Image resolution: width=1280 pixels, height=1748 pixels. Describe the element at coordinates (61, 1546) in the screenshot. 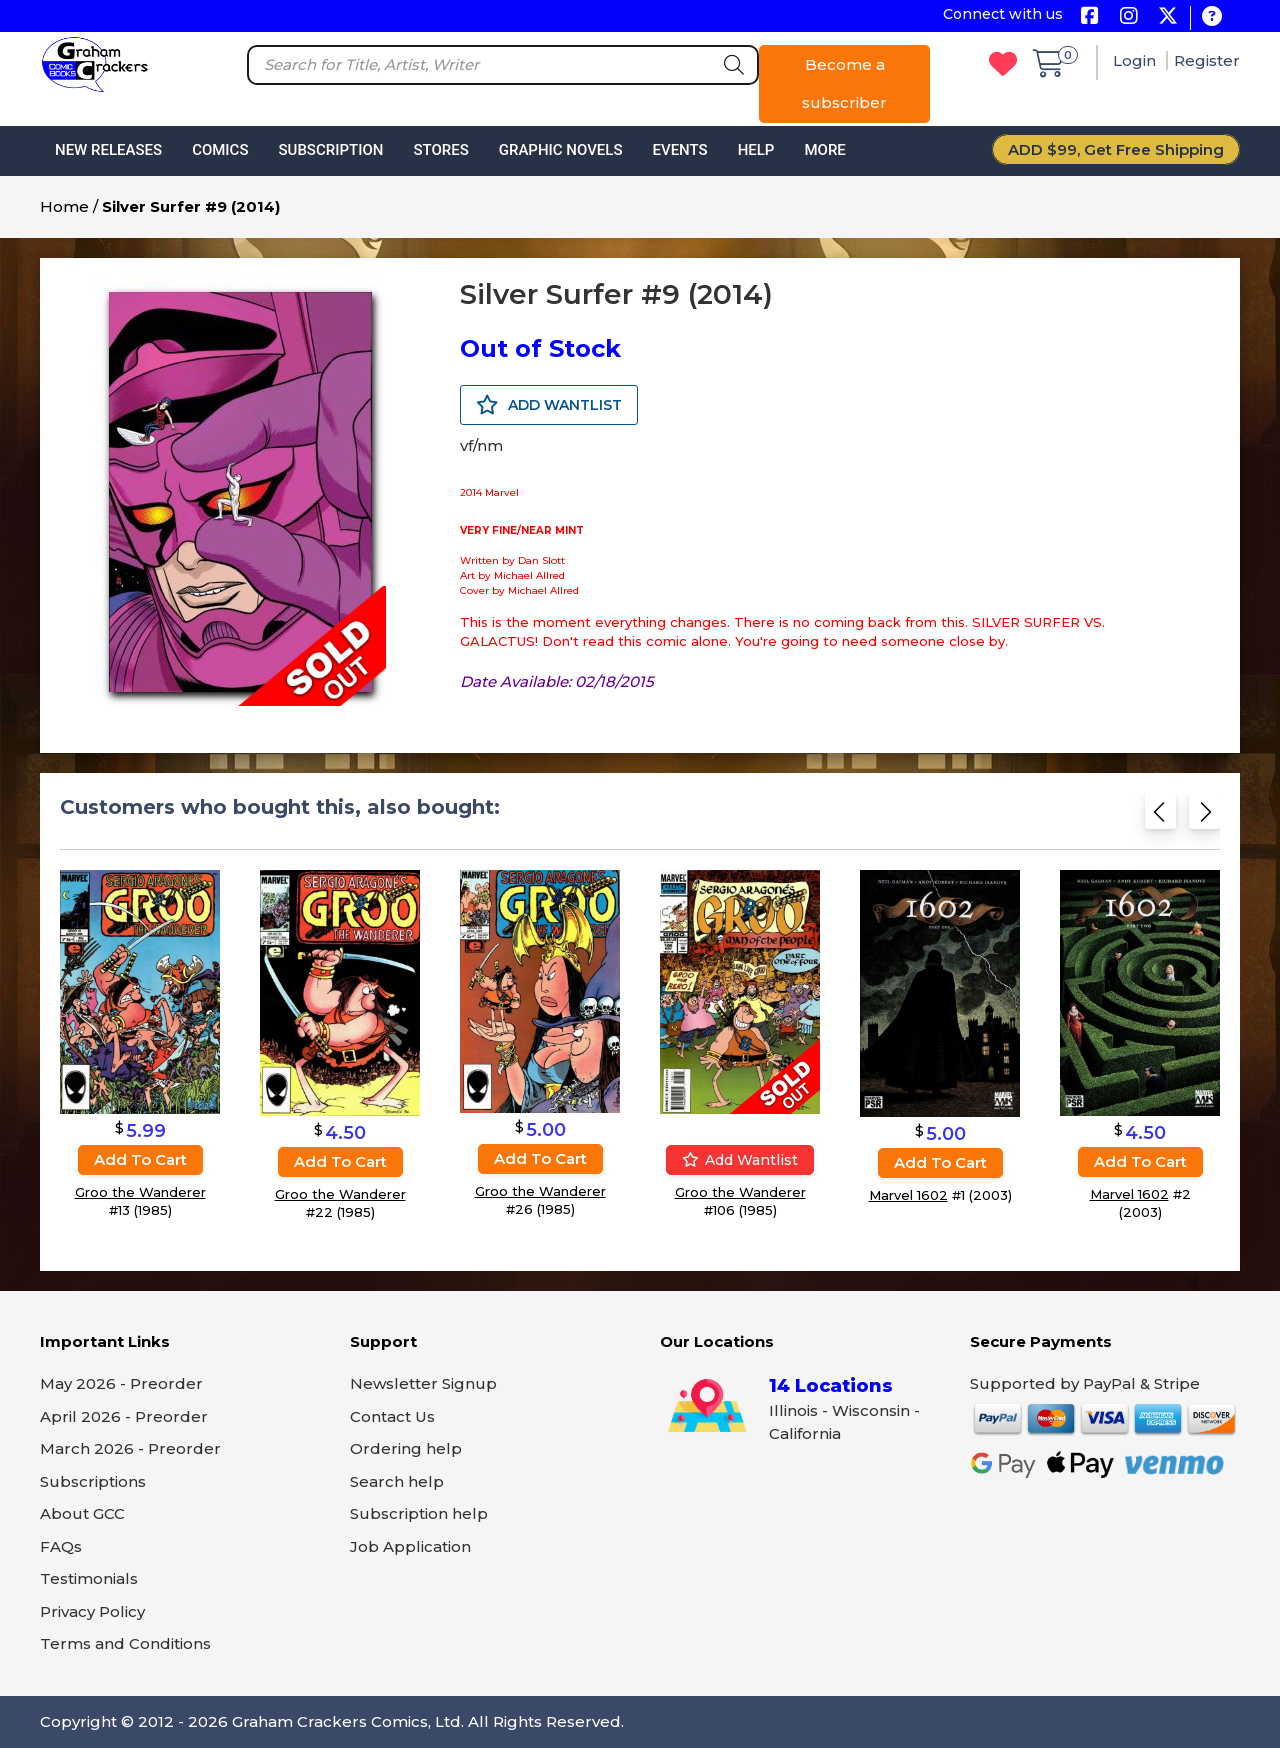

I see `FAQs` at that location.